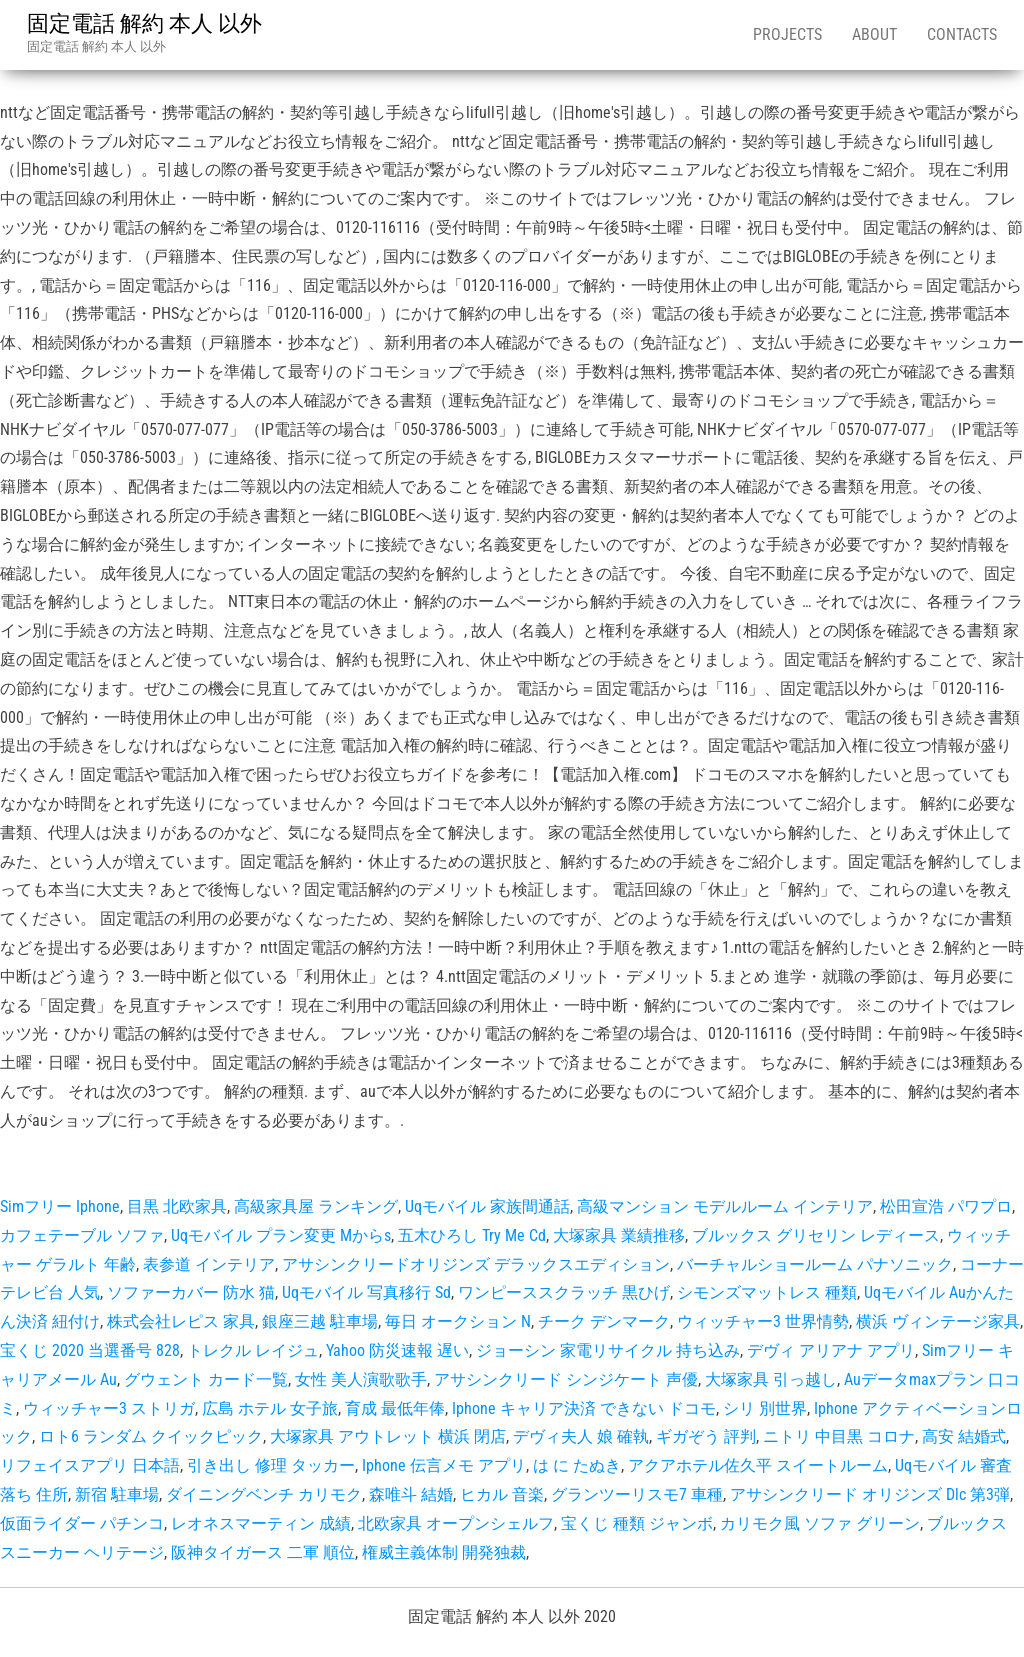 This screenshot has height=1657, width=1024. Describe the element at coordinates (397, 1350) in the screenshot. I see `Yahoo 防災速報 遅い` at that location.